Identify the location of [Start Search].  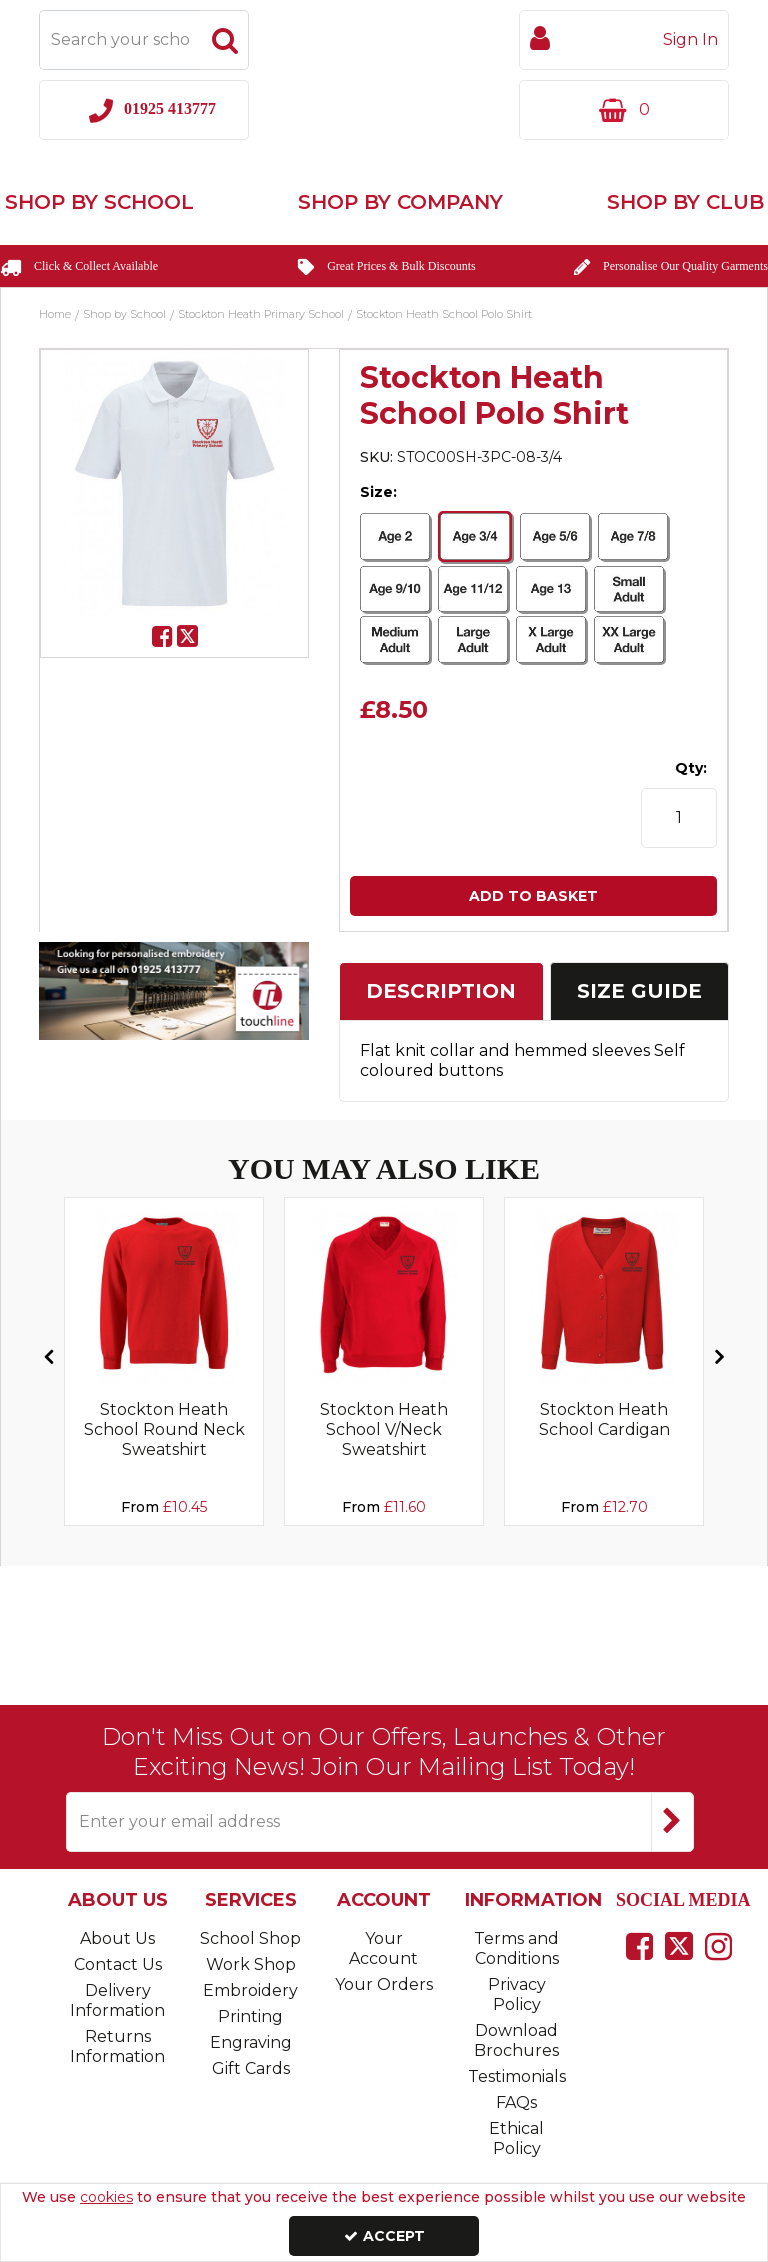
(225, 40).